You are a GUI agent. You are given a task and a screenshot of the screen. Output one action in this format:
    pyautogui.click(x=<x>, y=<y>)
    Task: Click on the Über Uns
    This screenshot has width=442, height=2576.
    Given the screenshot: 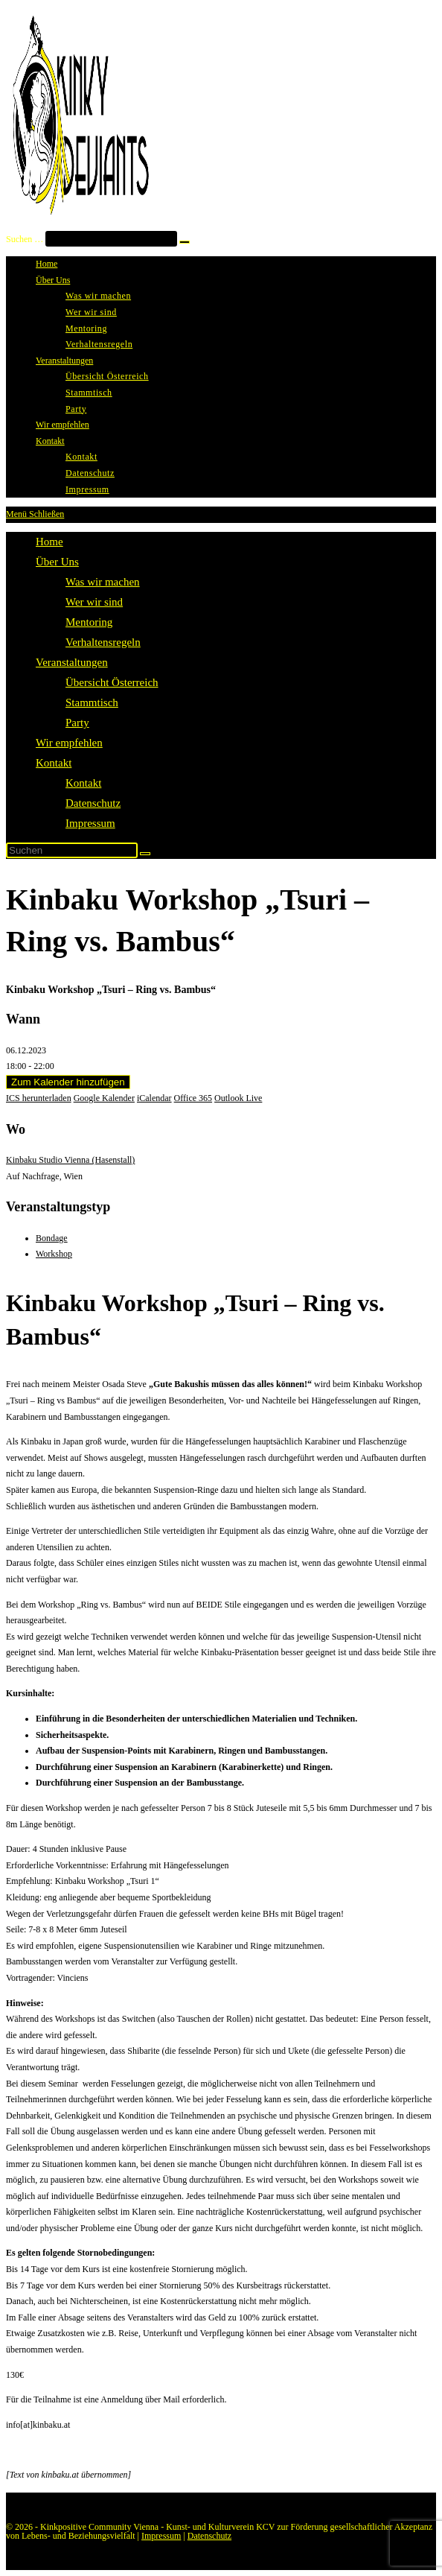 What is the action you would take?
    pyautogui.click(x=57, y=562)
    